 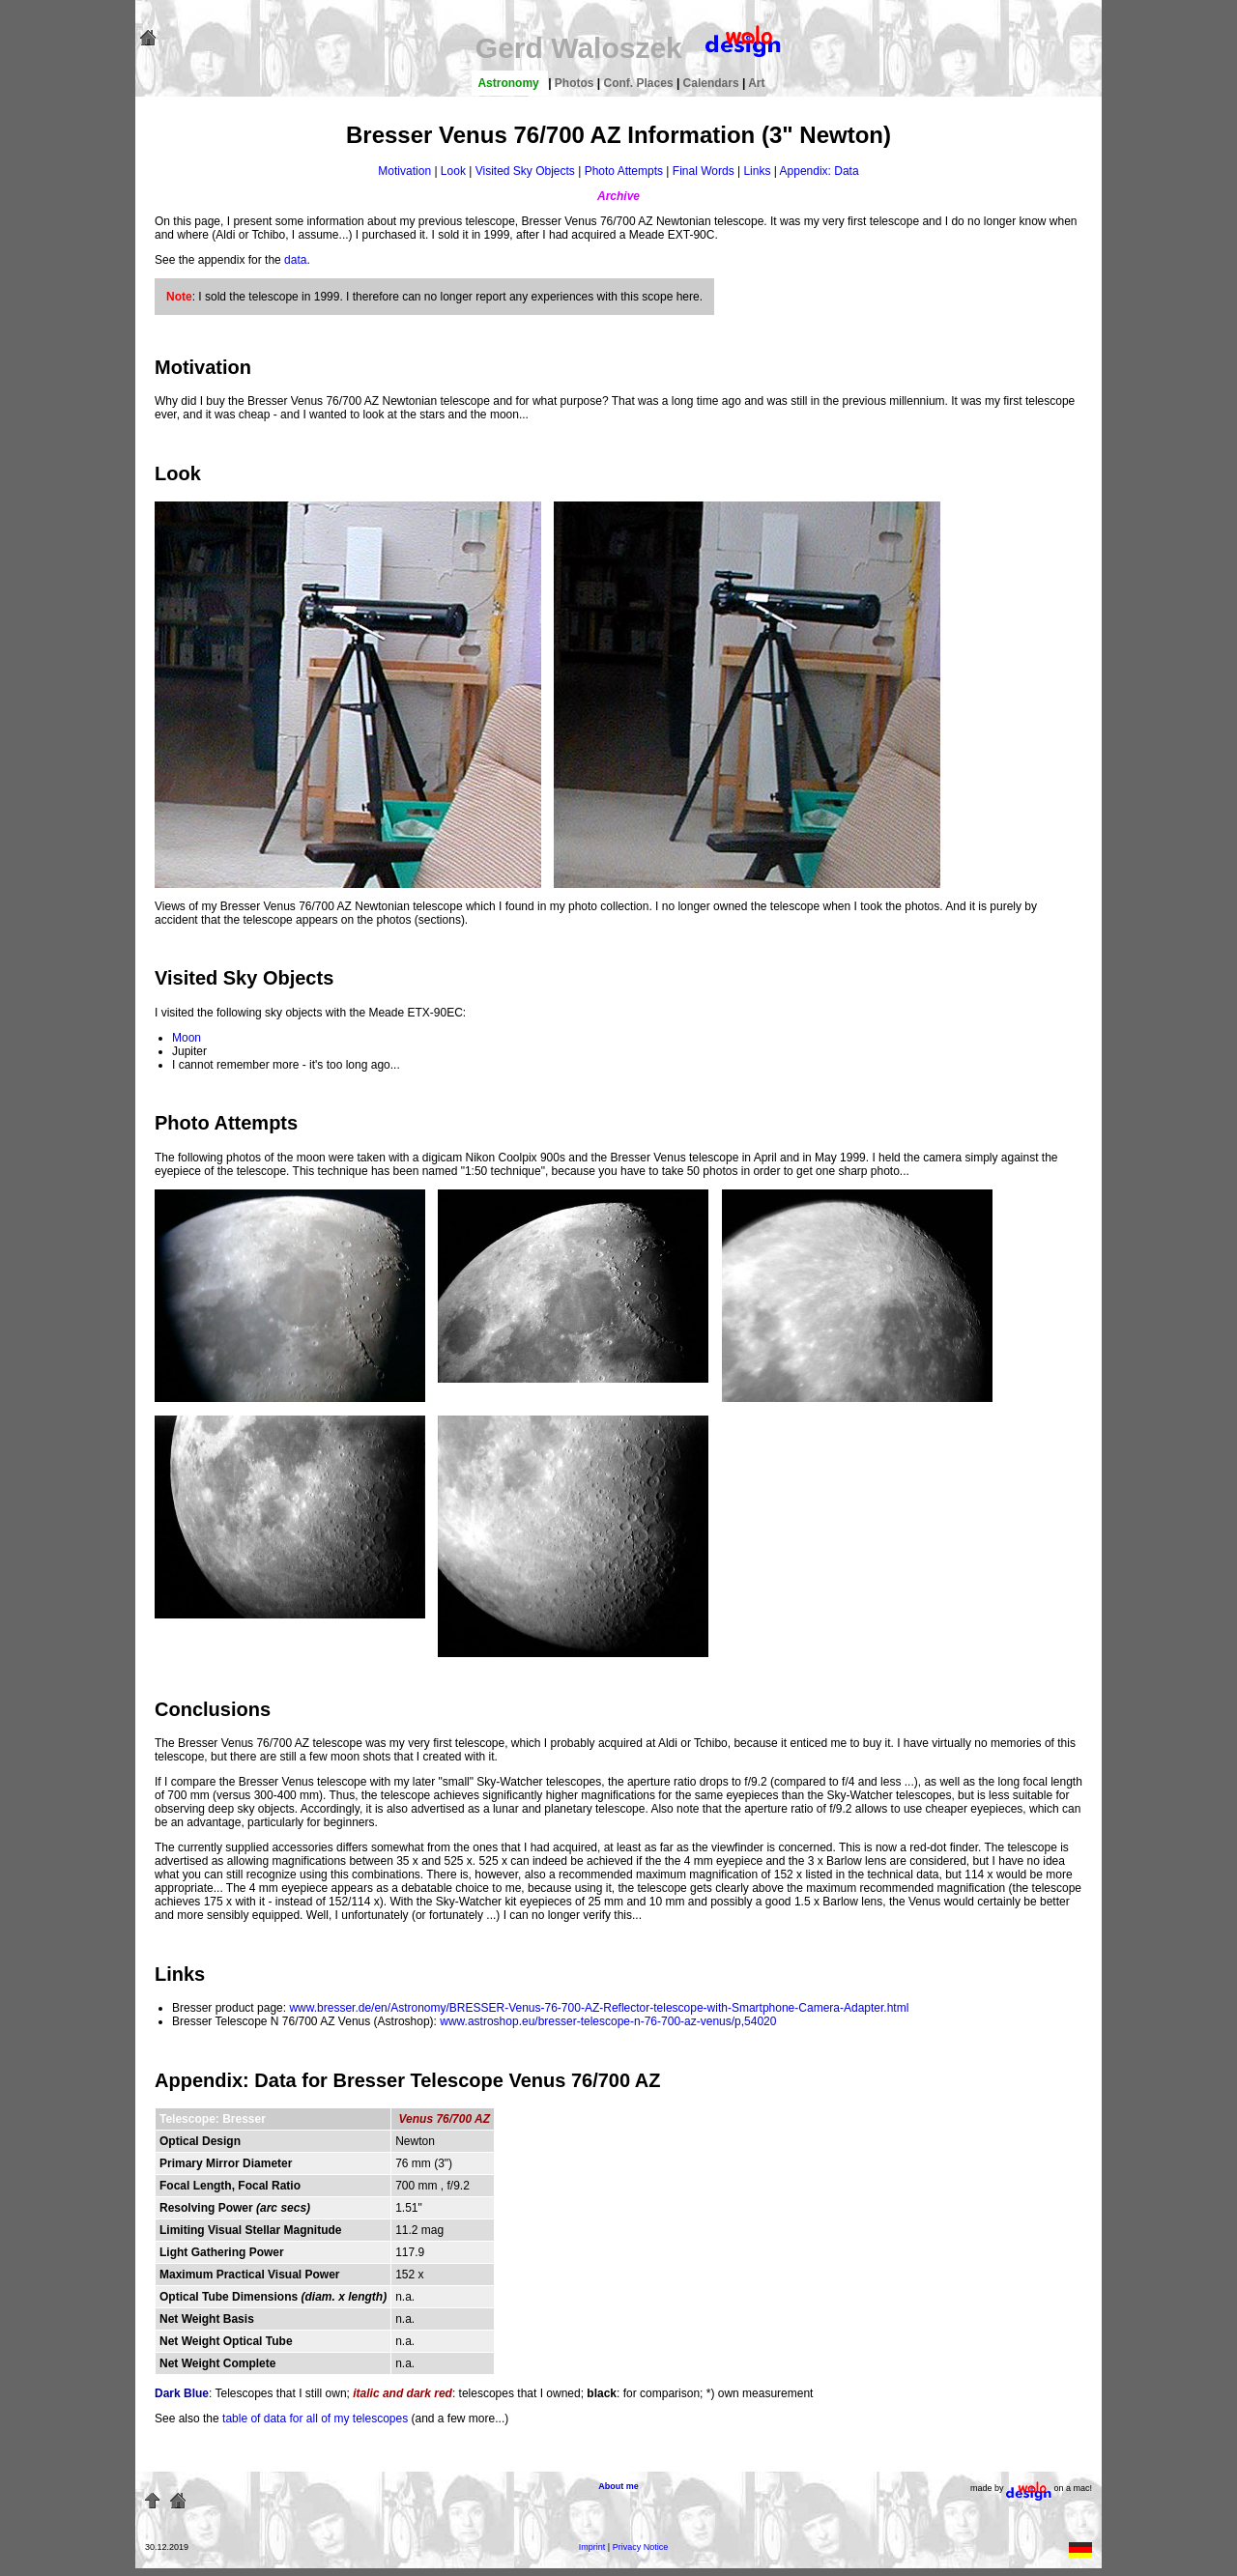 I want to click on Final Words, so click(x=703, y=171).